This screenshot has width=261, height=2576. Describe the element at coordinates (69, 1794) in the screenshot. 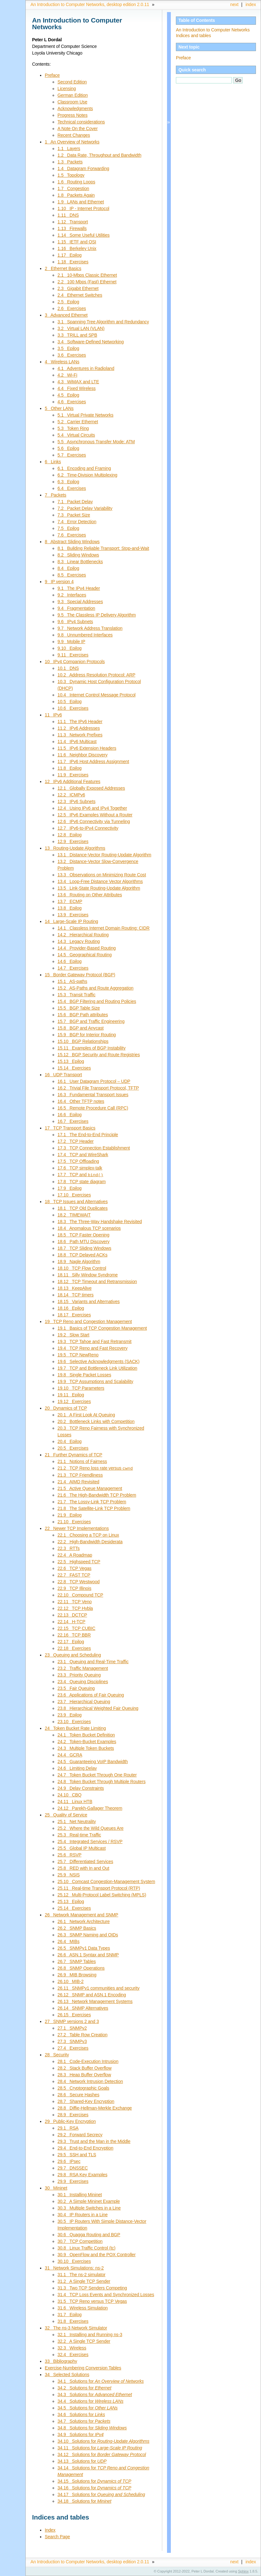

I see `24.10 CBQ` at that location.